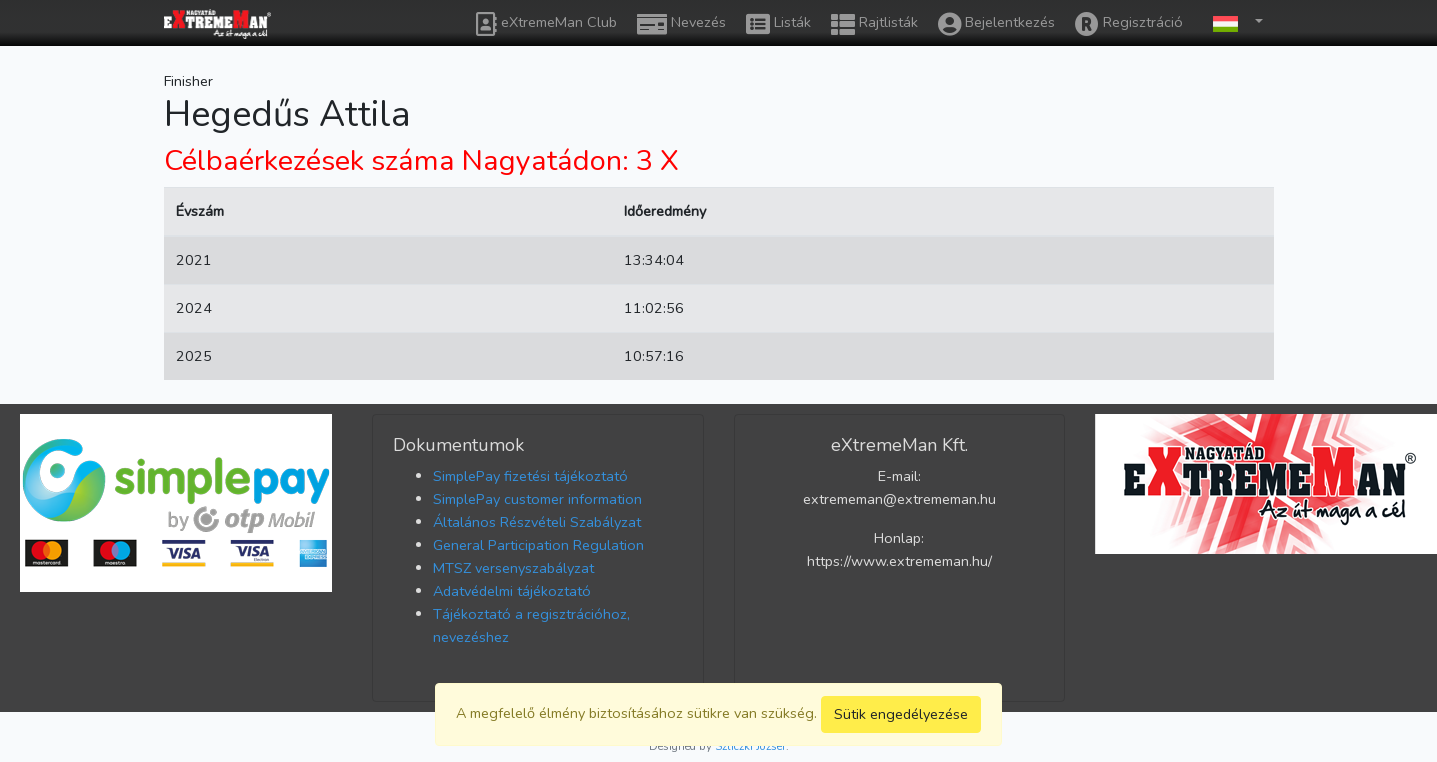  What do you see at coordinates (1233, 22) in the screenshot?
I see `[button]` at bounding box center [1233, 22].